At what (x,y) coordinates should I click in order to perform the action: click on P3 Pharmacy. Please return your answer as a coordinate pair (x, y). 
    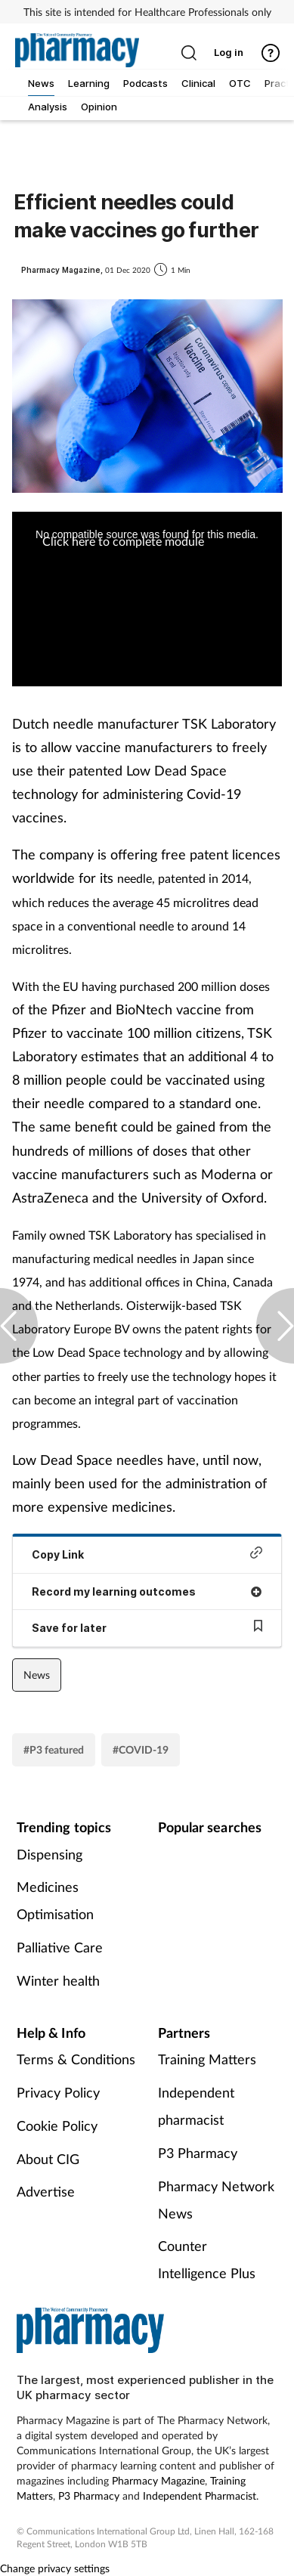
    Looking at the image, I should click on (197, 2152).